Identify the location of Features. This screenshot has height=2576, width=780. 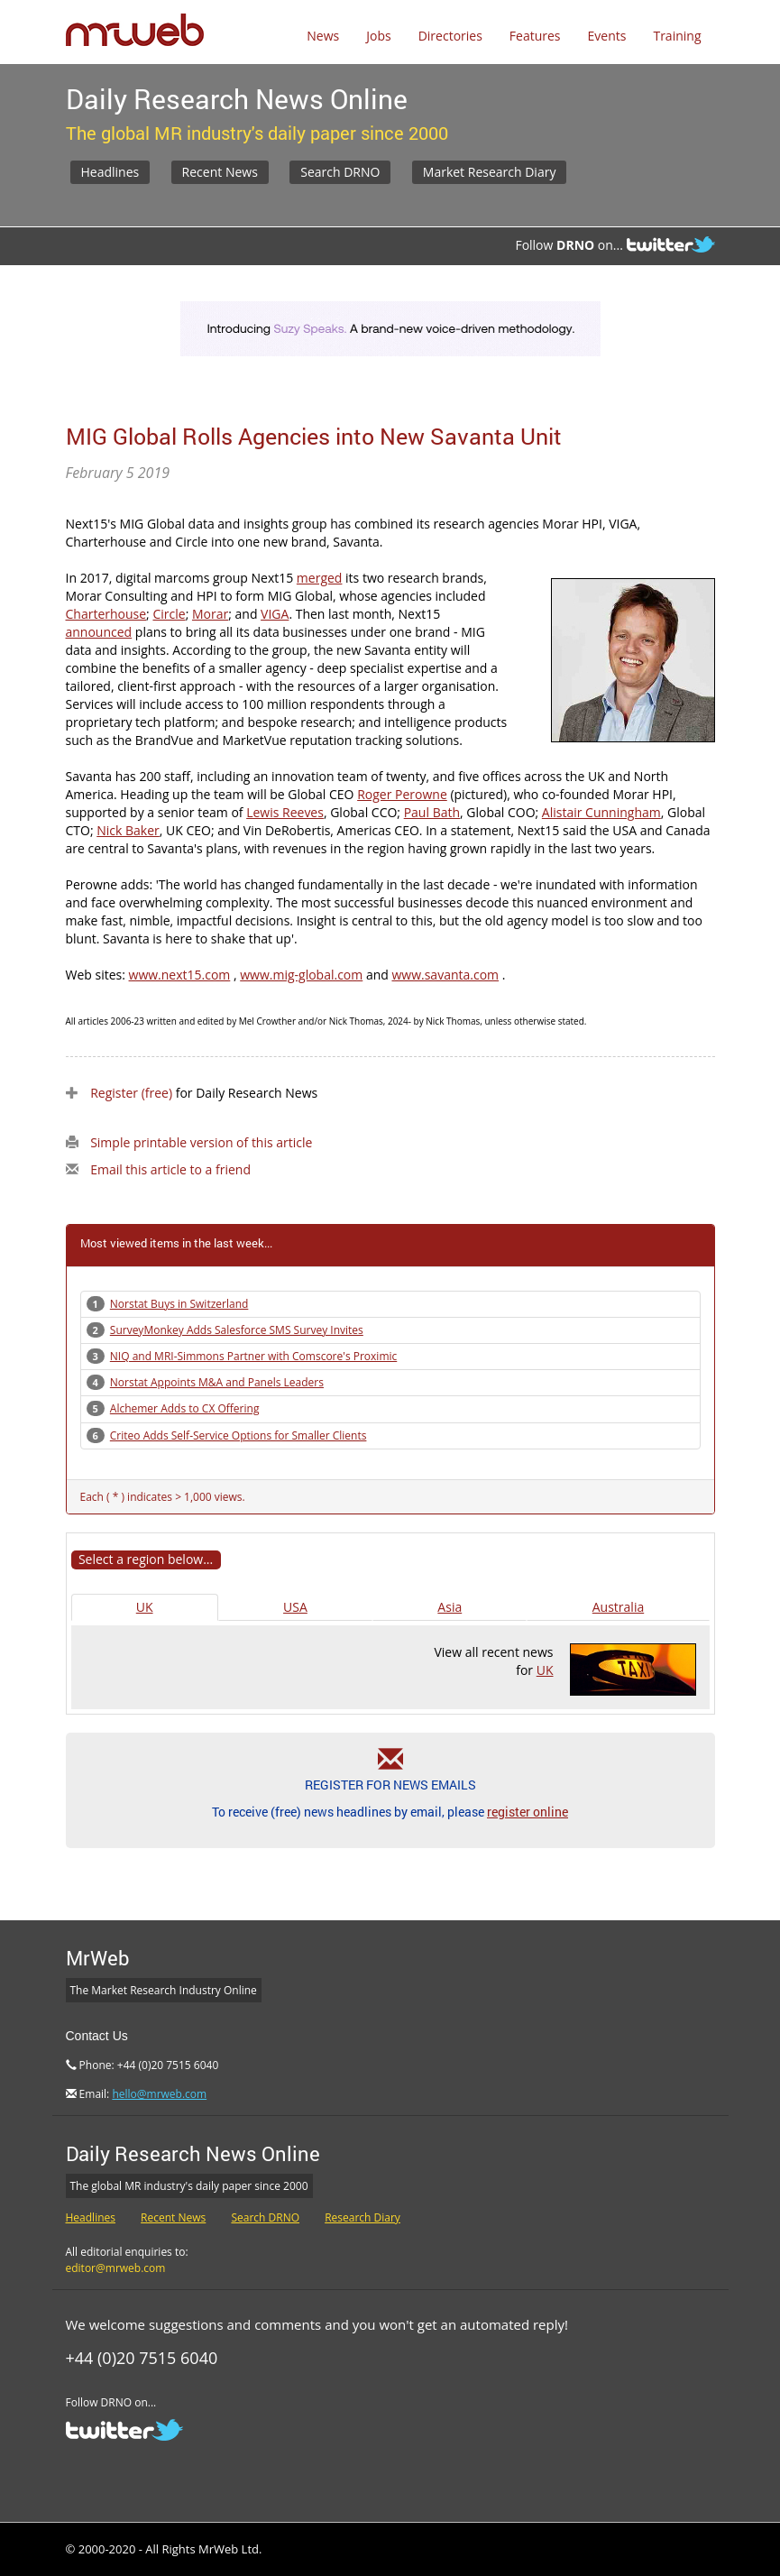
(535, 35).